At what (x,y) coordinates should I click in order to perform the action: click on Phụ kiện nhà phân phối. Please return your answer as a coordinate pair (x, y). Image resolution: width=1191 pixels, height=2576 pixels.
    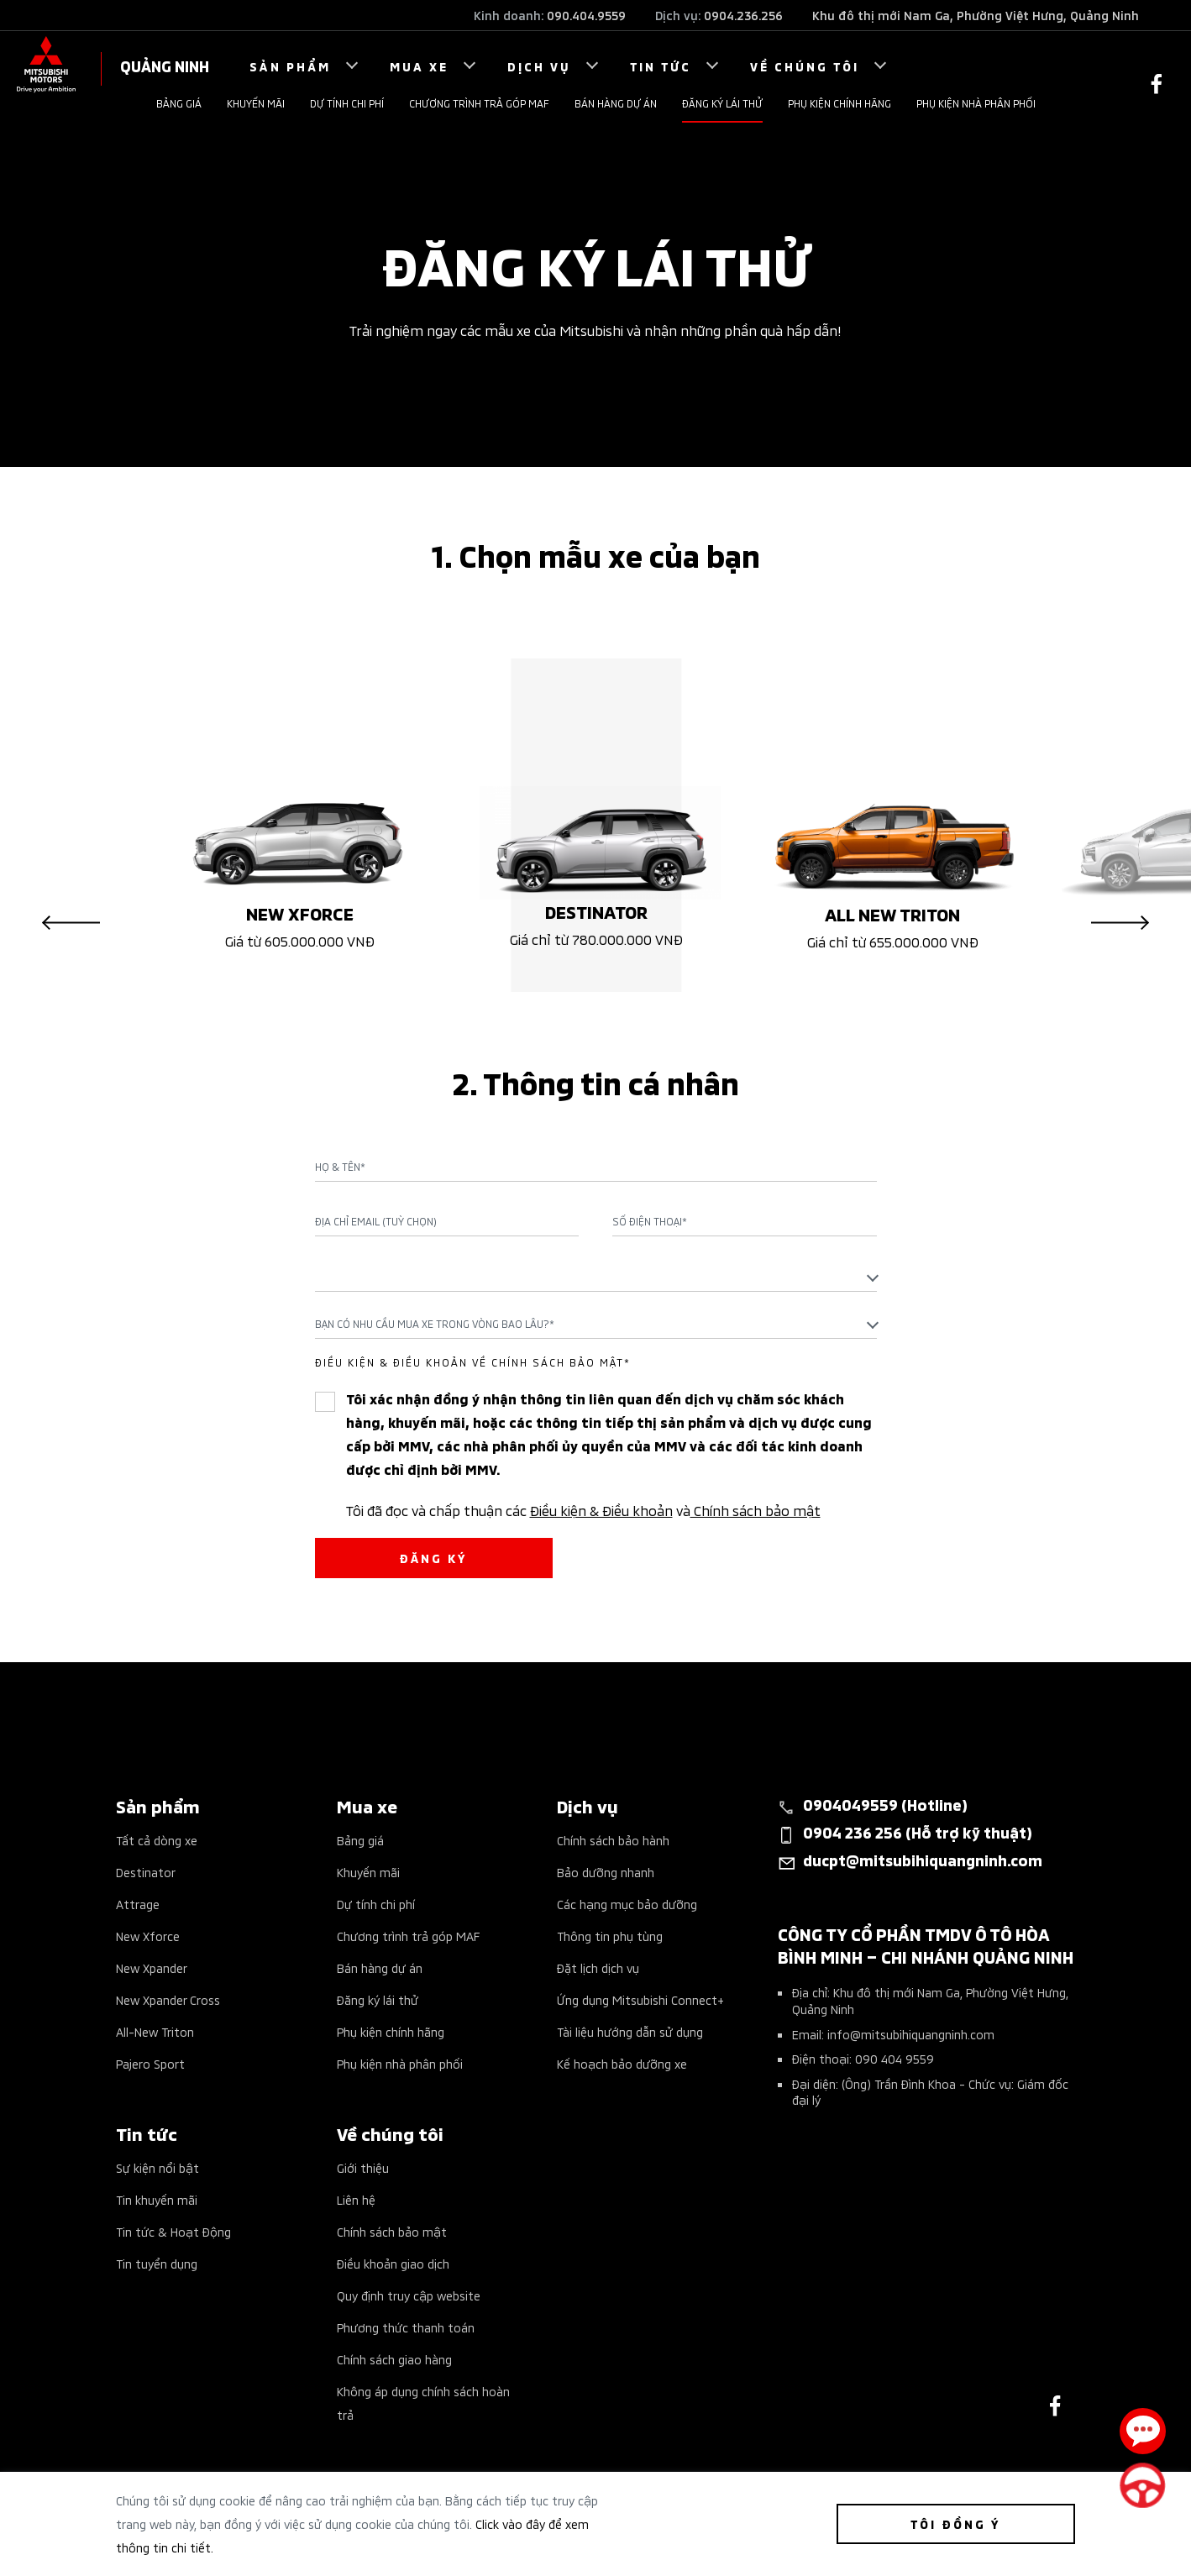
    Looking at the image, I should click on (976, 103).